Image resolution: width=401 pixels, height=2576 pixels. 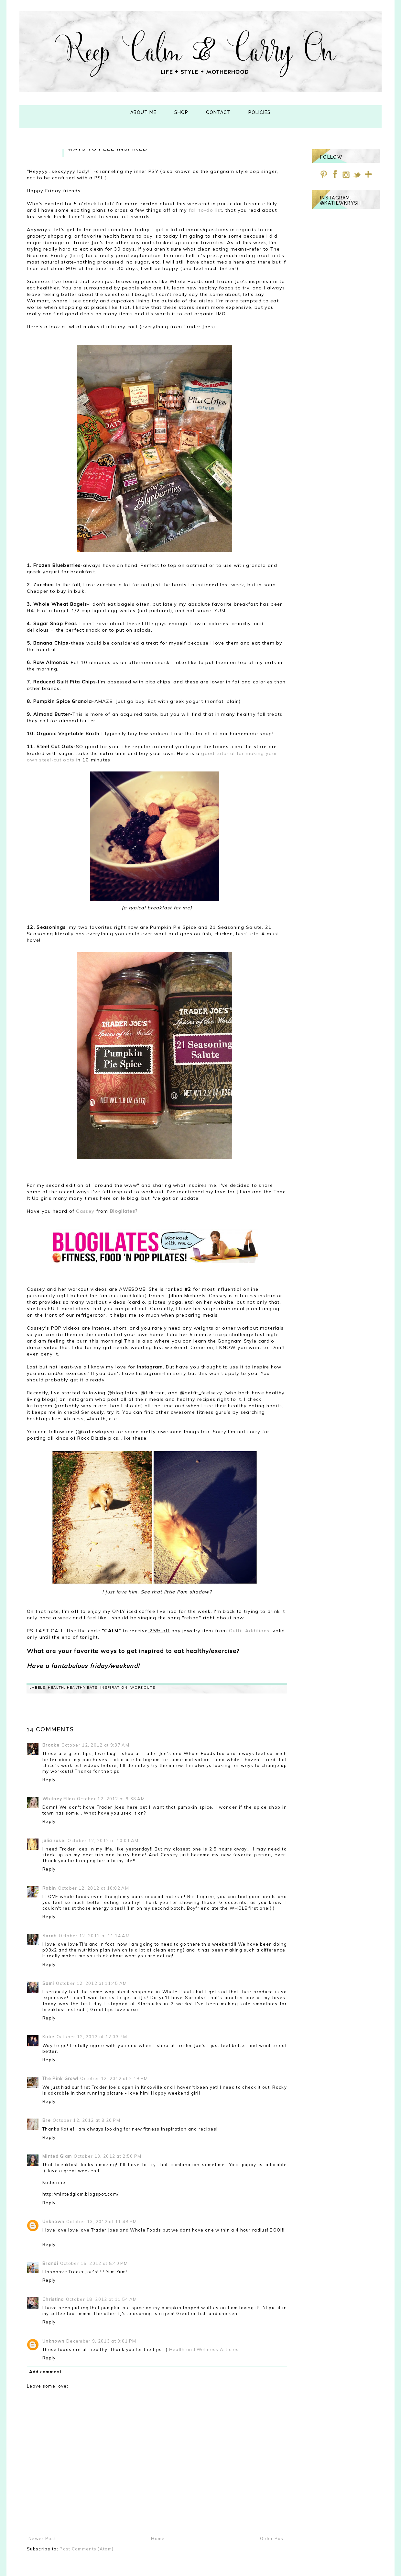 I want to click on October 12, 2012 at 12:03 PM, so click(x=92, y=2036).